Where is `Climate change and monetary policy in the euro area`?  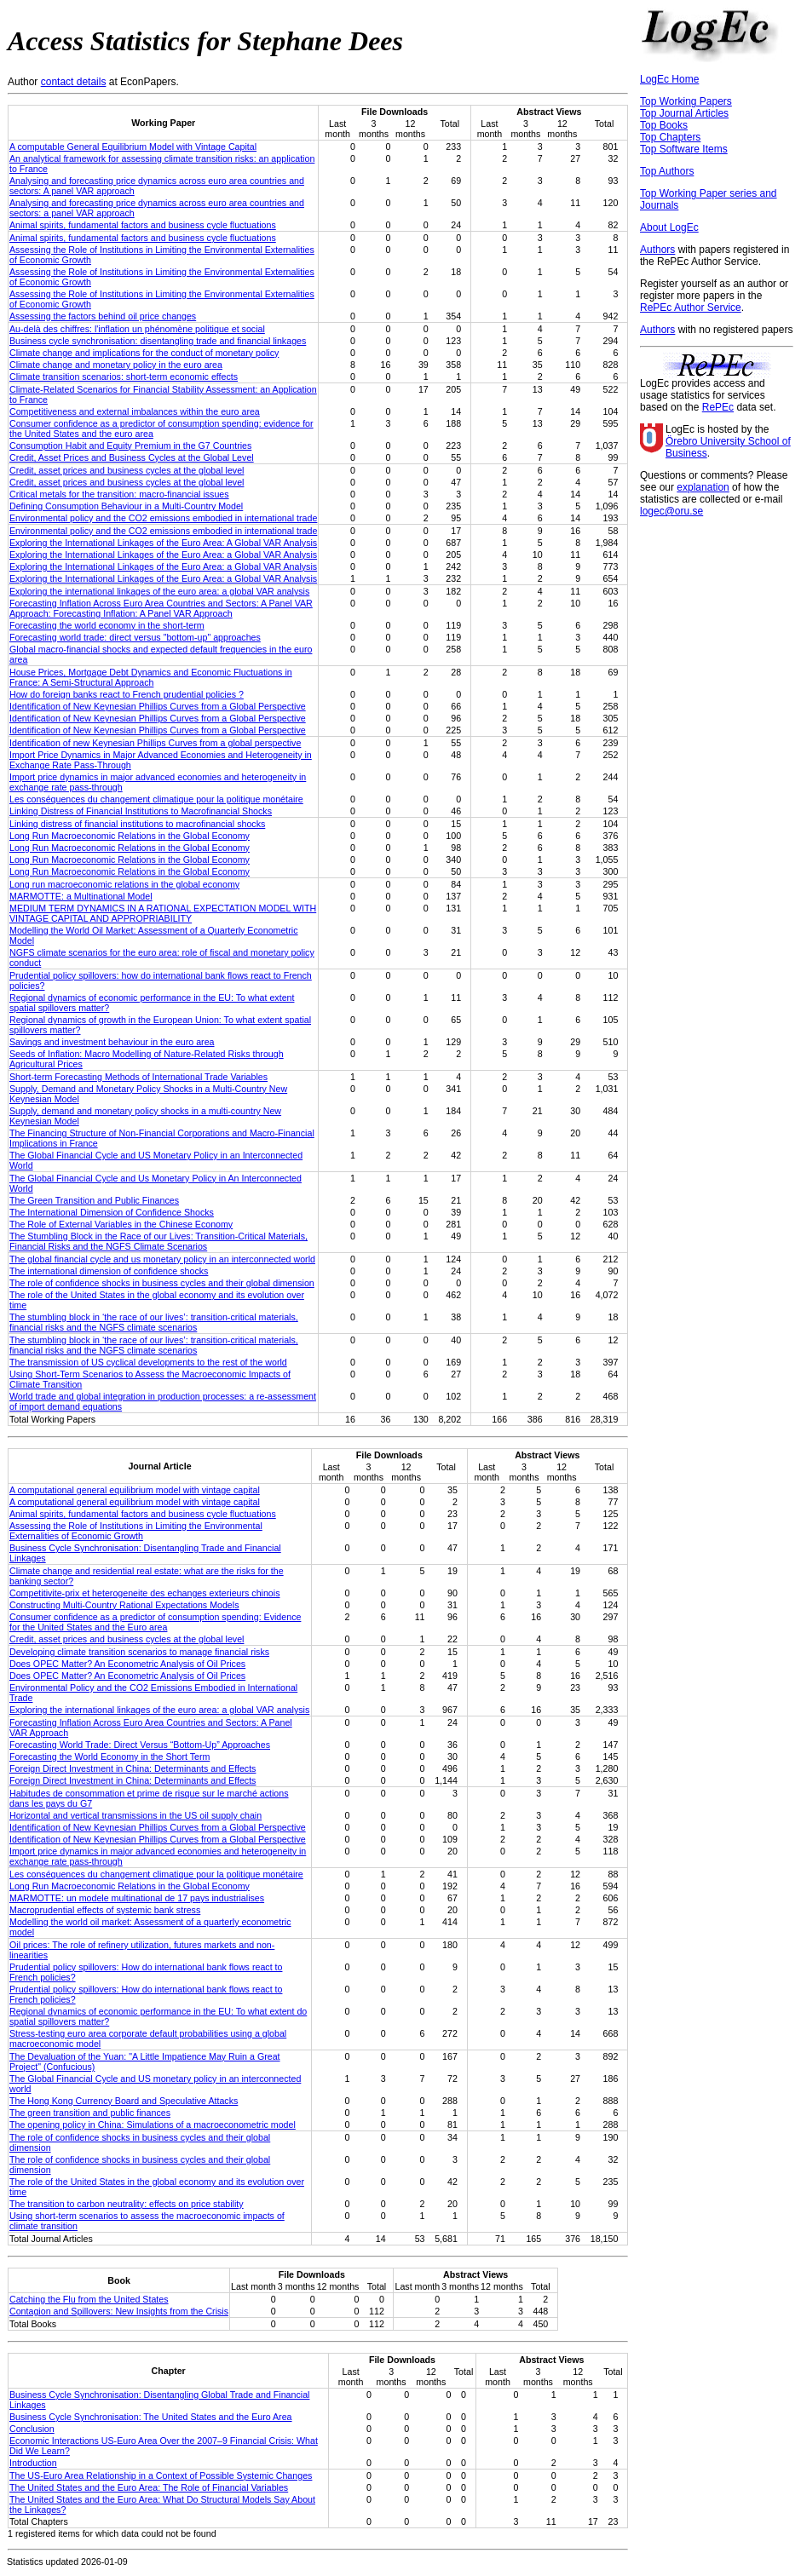 Climate change and monetary policy in the euro area is located at coordinates (115, 364).